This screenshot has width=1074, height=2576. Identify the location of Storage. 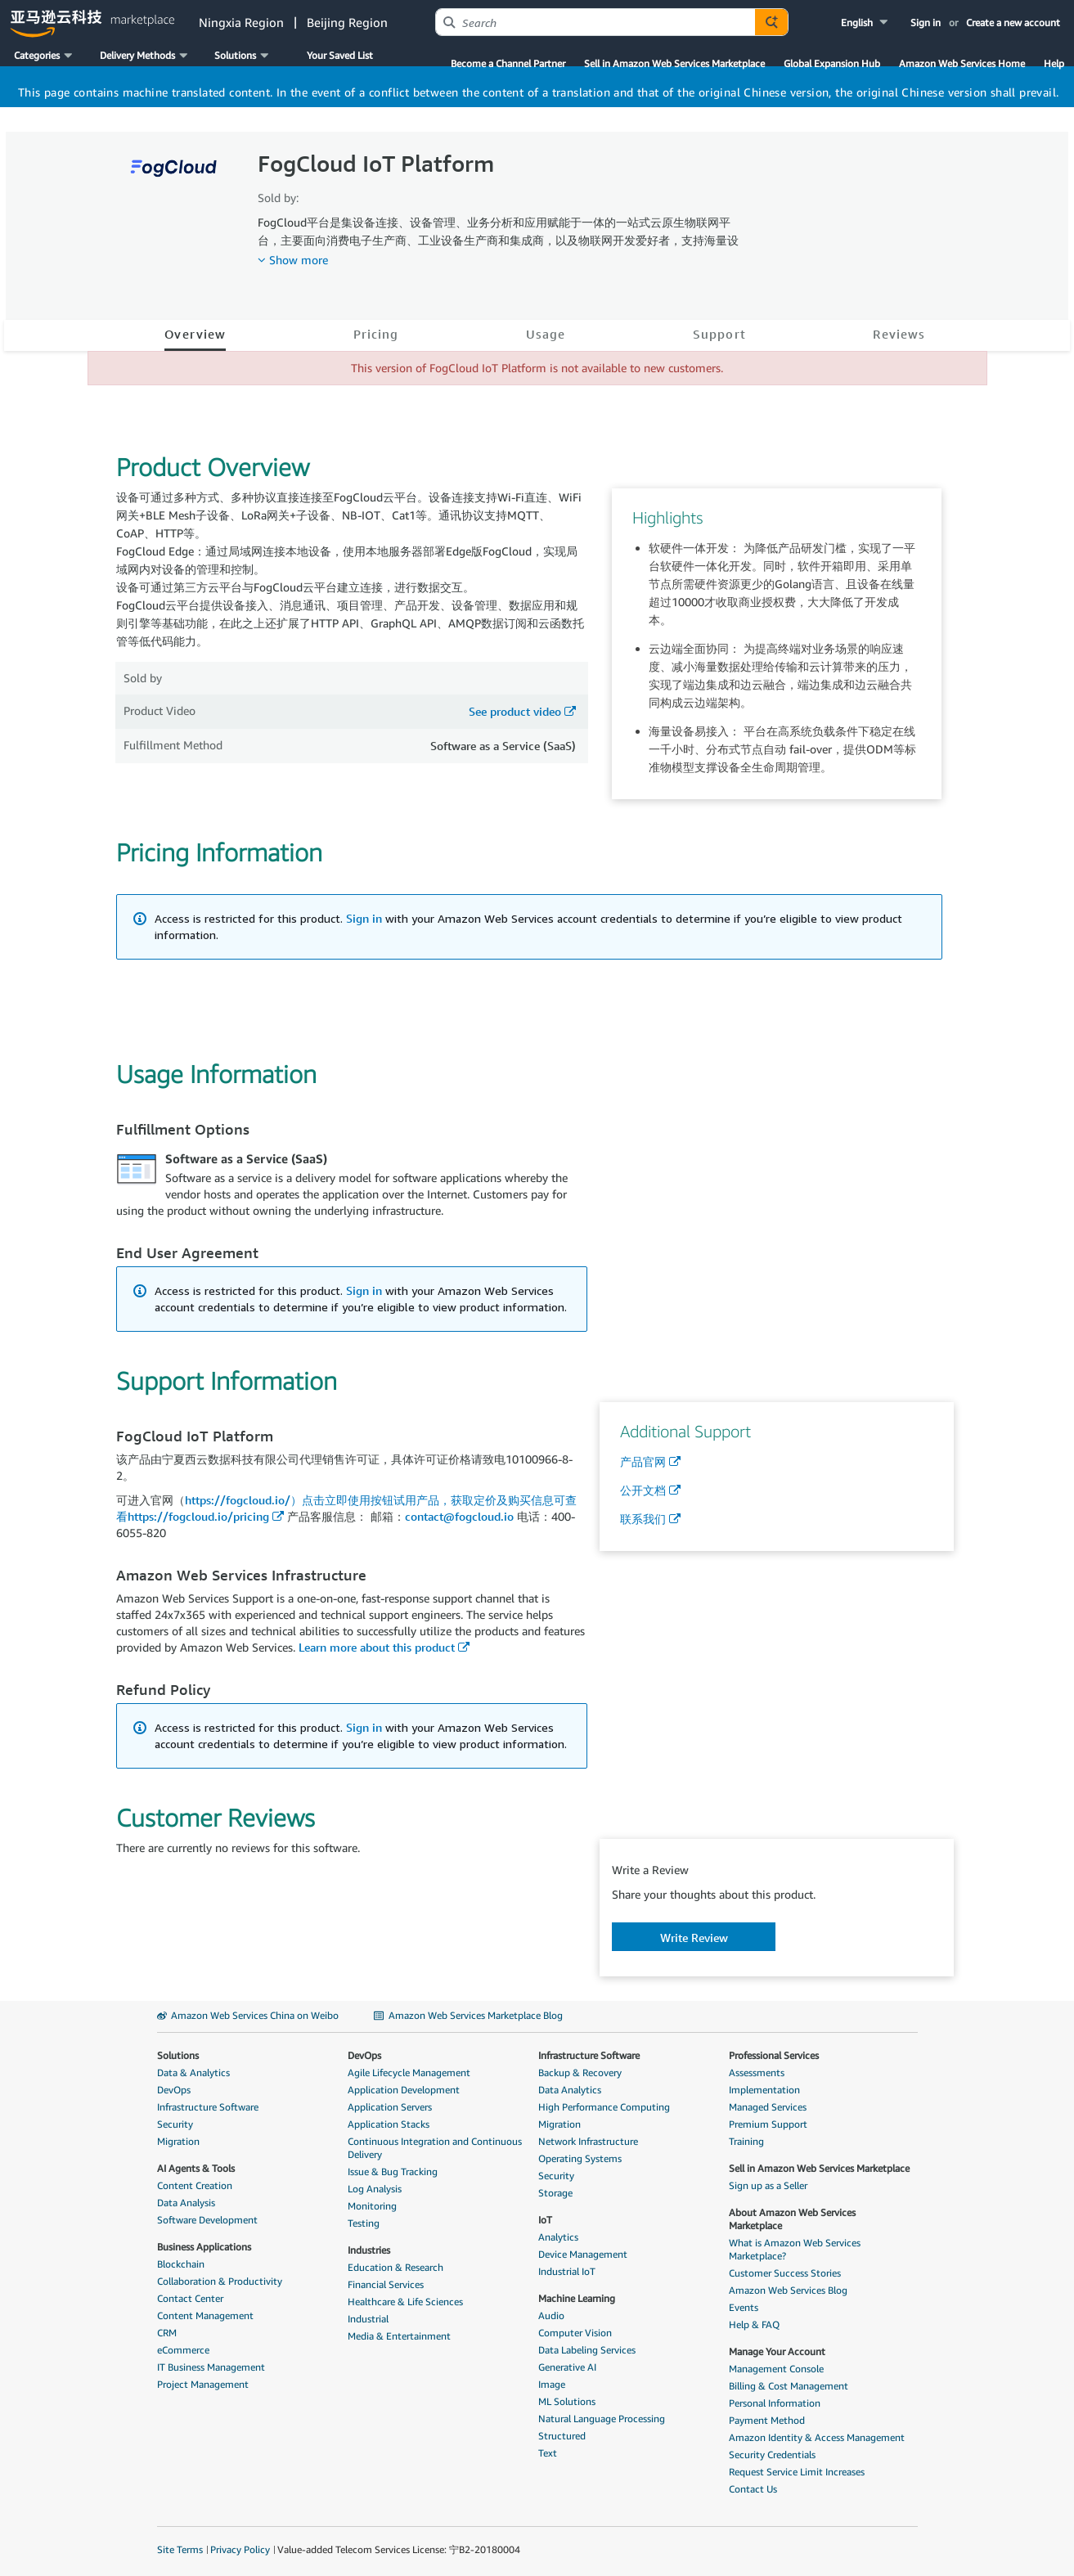
(555, 2193).